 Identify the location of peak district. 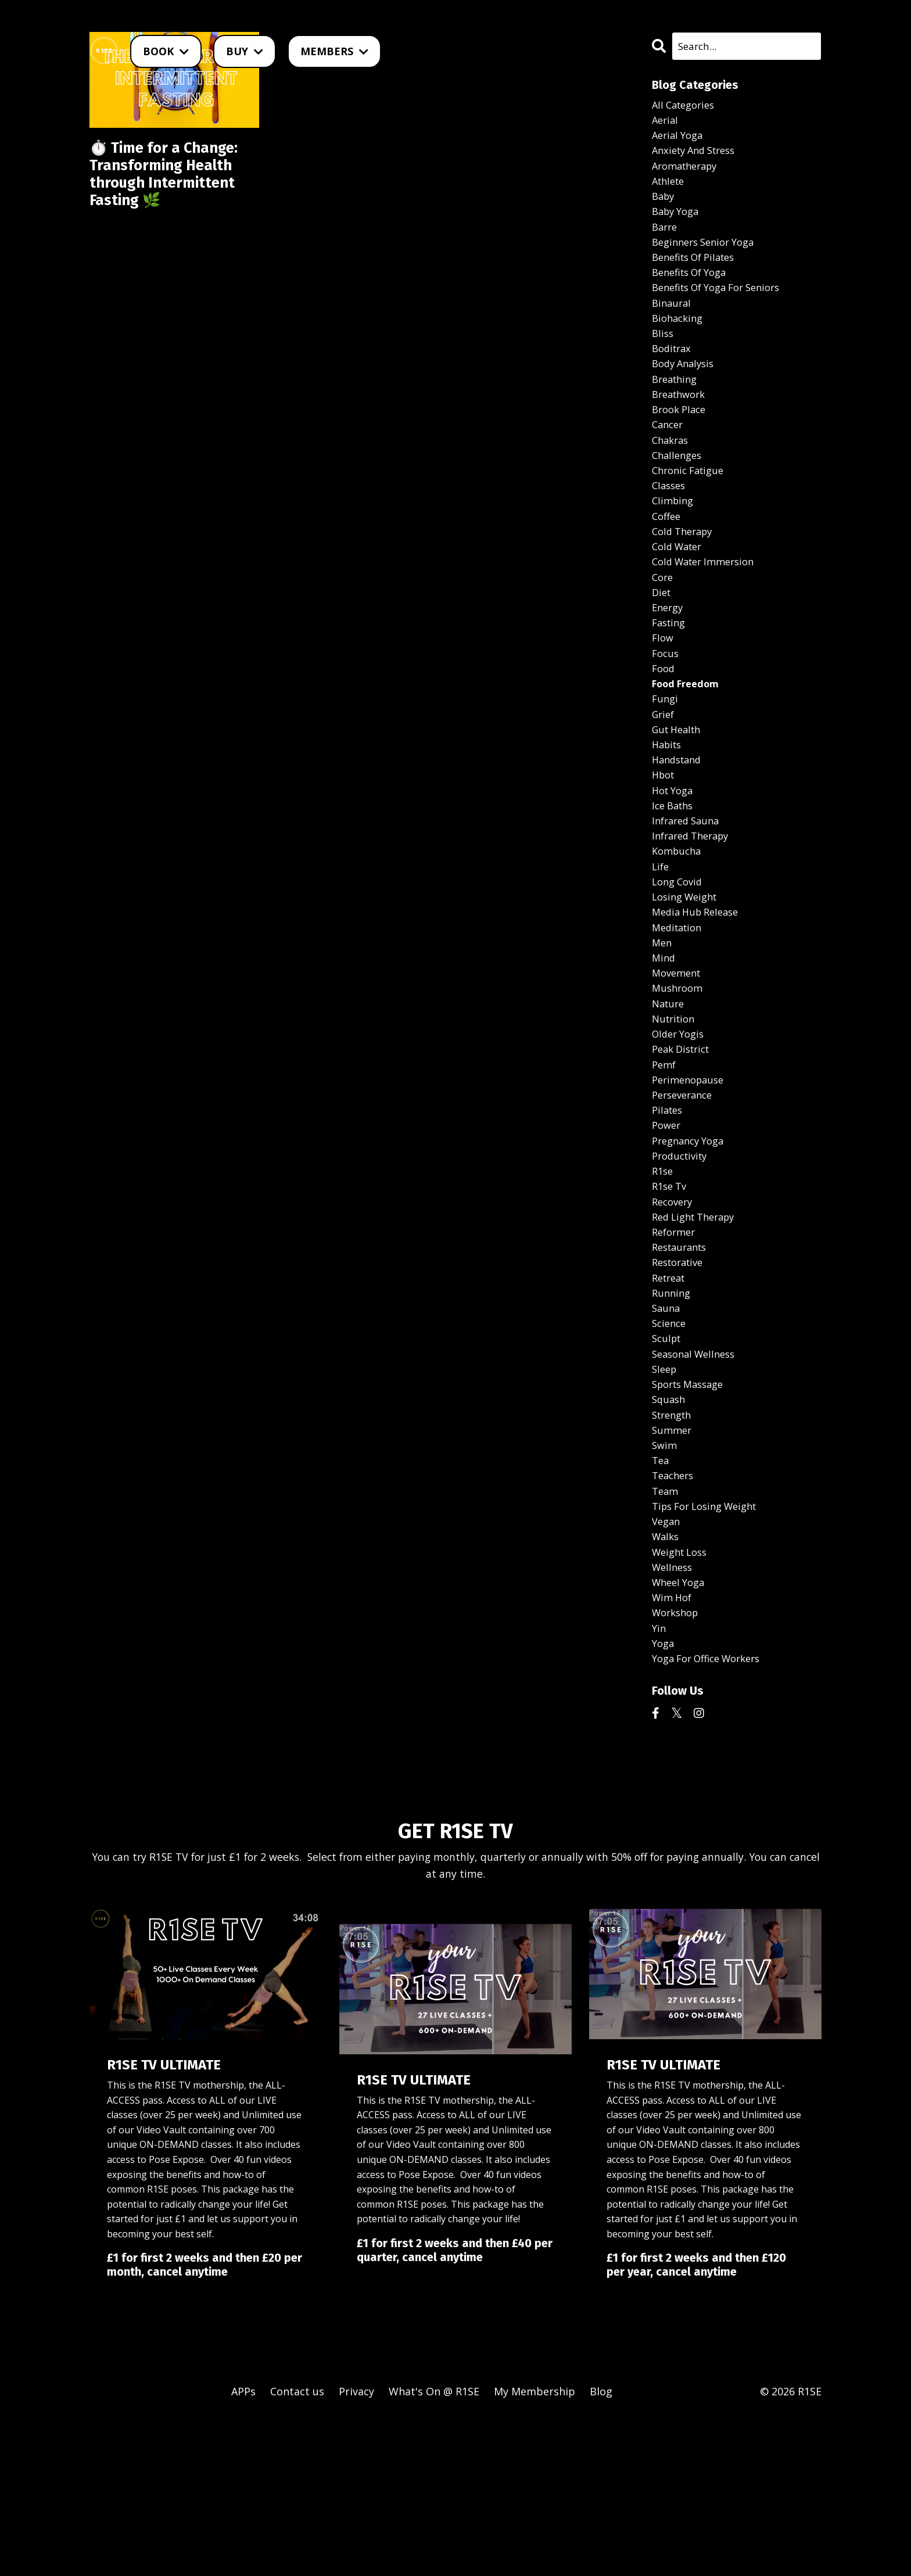
(684, 1143).